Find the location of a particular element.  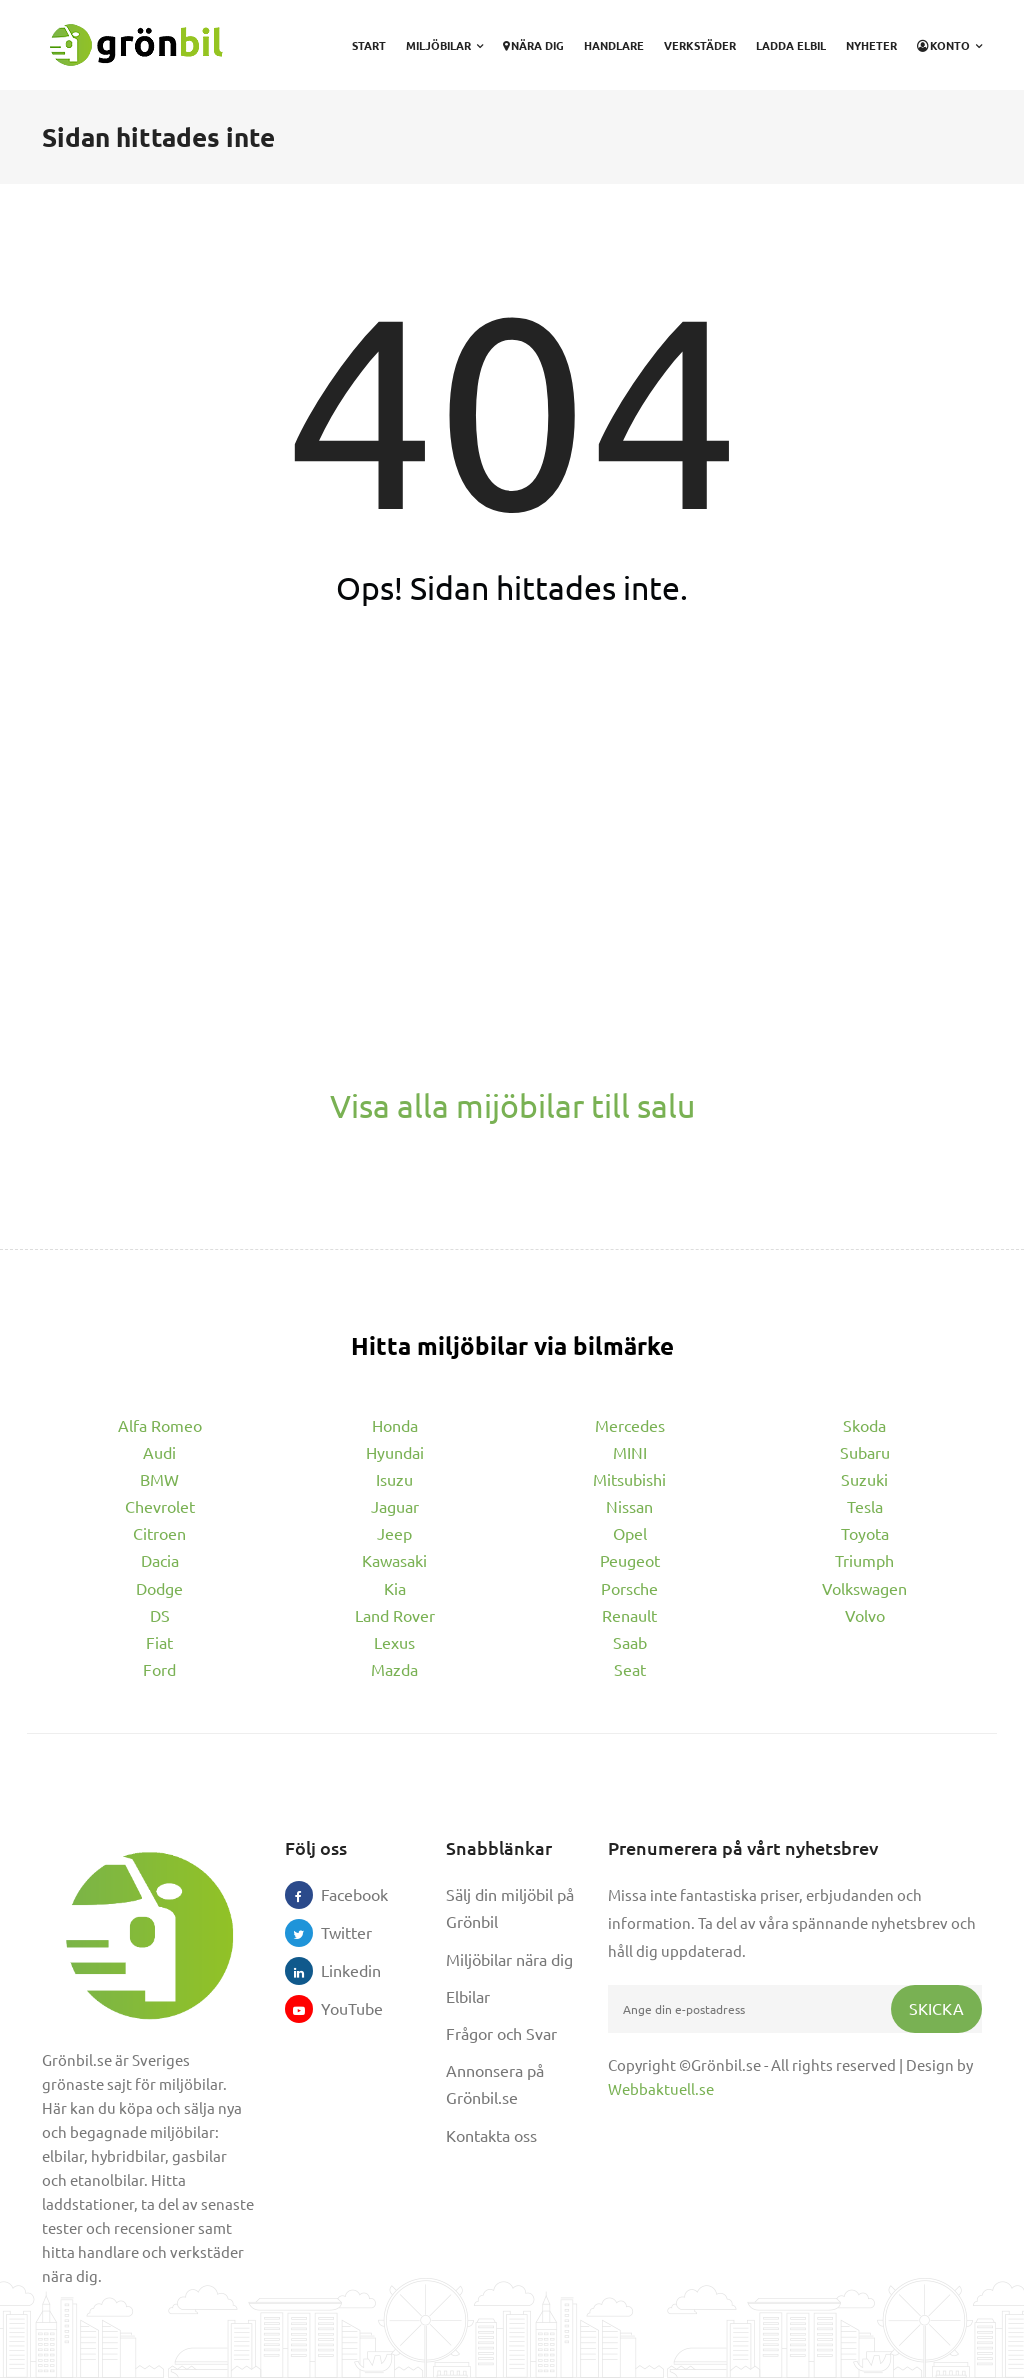

Dodge is located at coordinates (159, 1588).